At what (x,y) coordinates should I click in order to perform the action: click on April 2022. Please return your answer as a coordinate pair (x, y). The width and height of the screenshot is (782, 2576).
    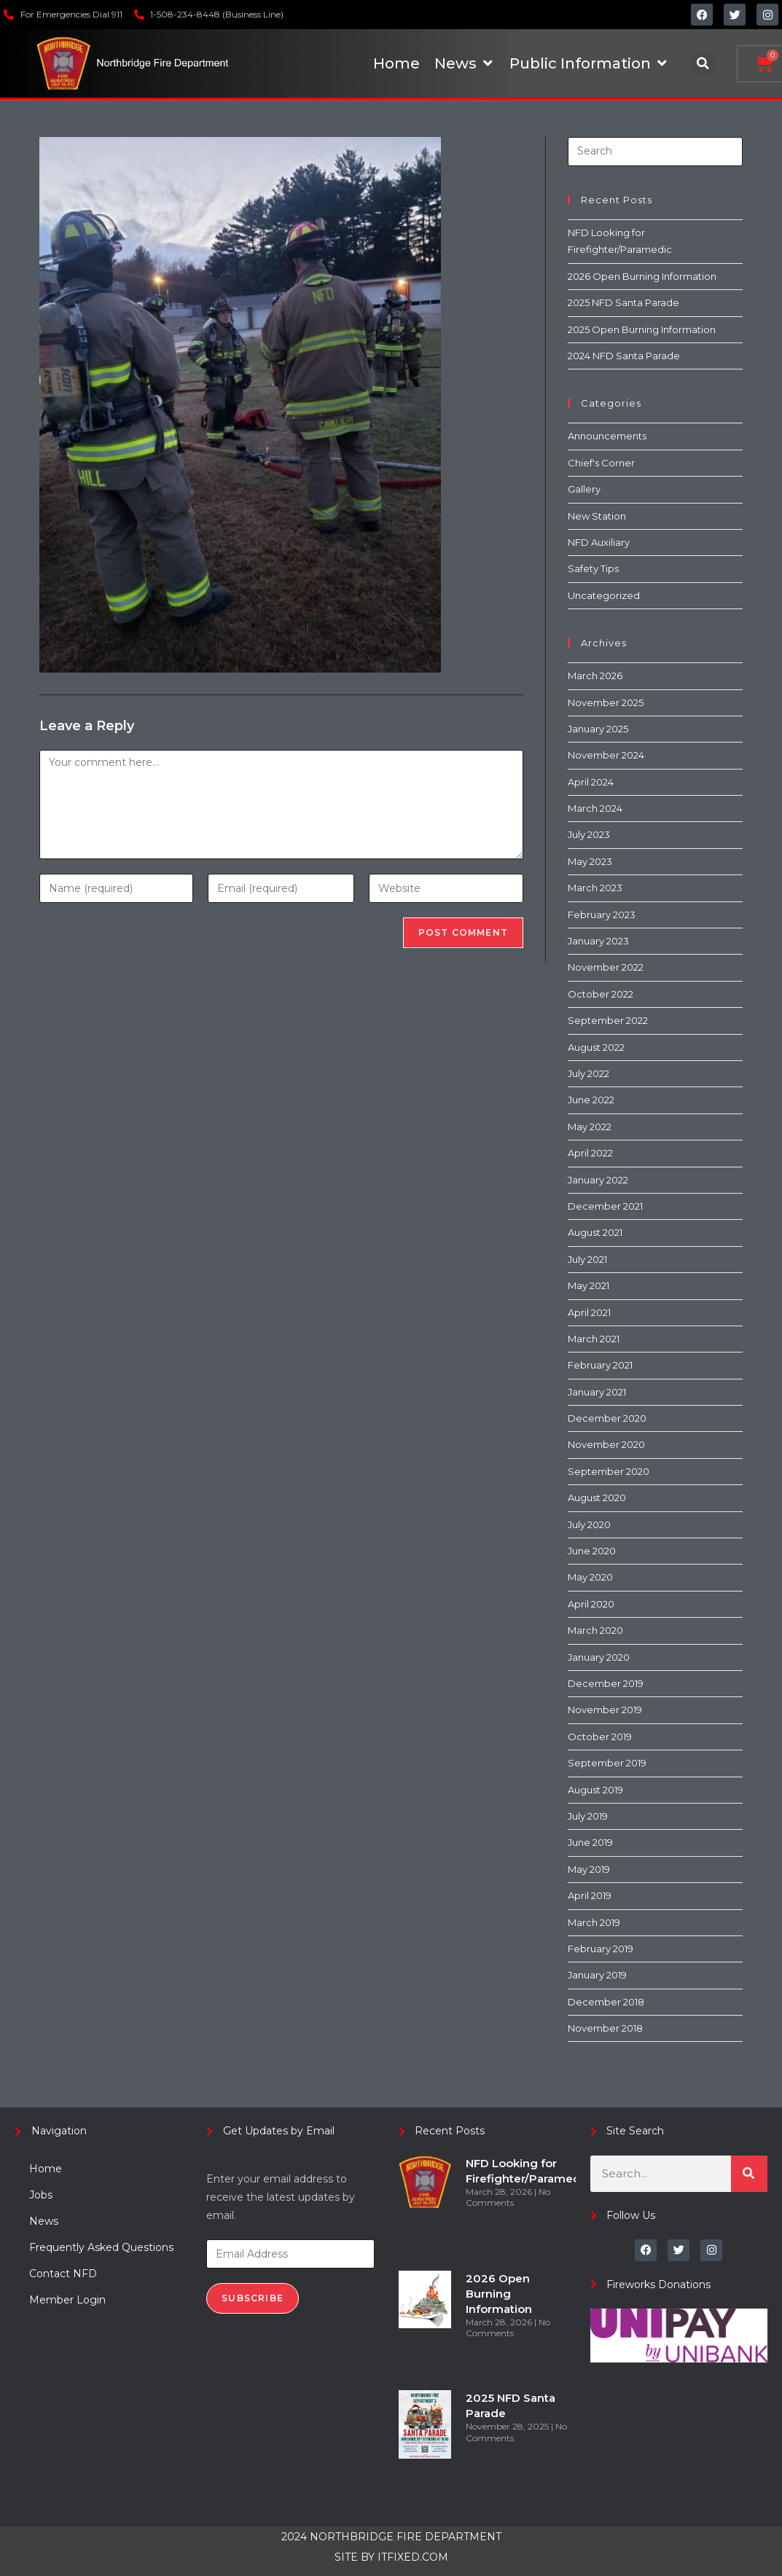
    Looking at the image, I should click on (590, 1153).